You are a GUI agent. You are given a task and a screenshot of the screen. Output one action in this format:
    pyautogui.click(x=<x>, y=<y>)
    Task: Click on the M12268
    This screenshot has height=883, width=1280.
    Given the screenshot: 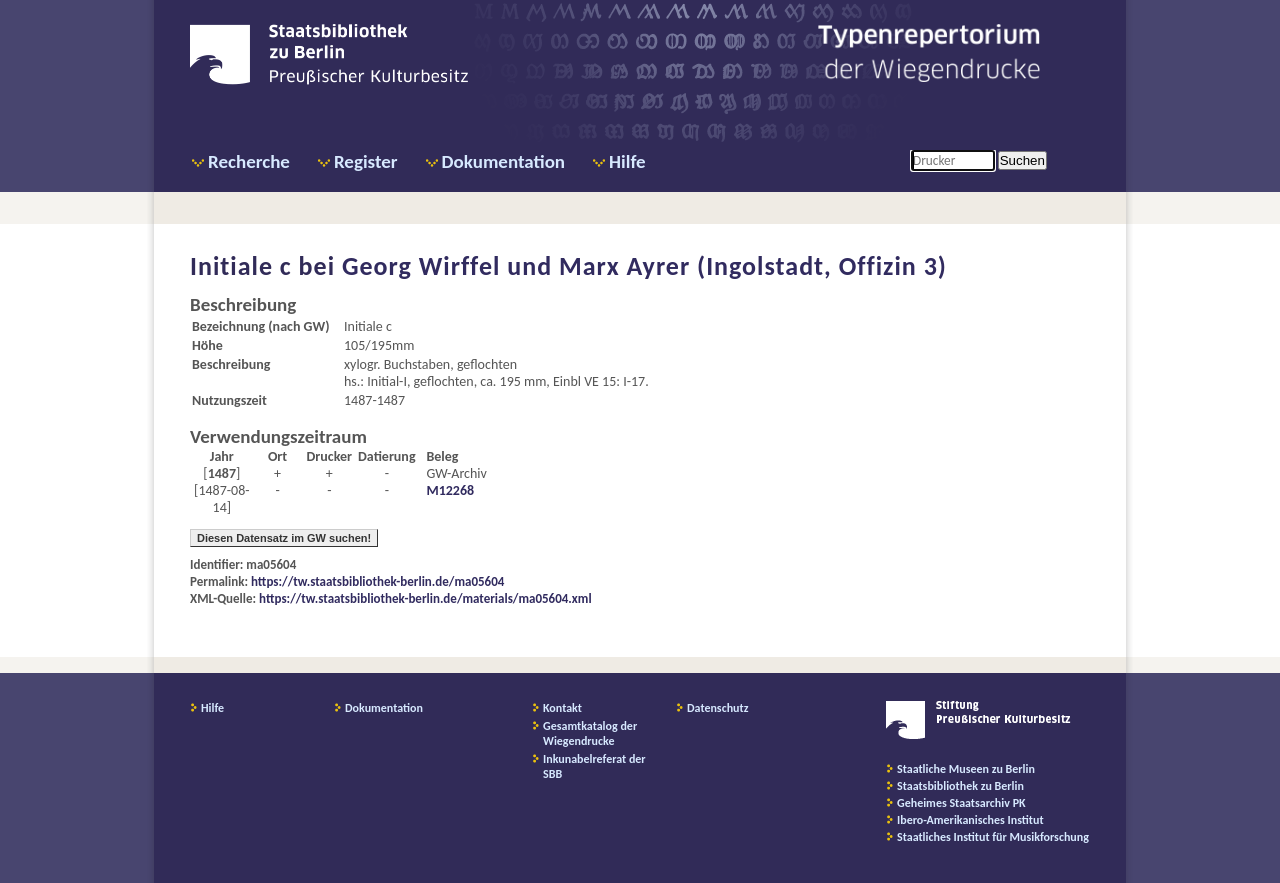 What is the action you would take?
    pyautogui.click(x=450, y=490)
    